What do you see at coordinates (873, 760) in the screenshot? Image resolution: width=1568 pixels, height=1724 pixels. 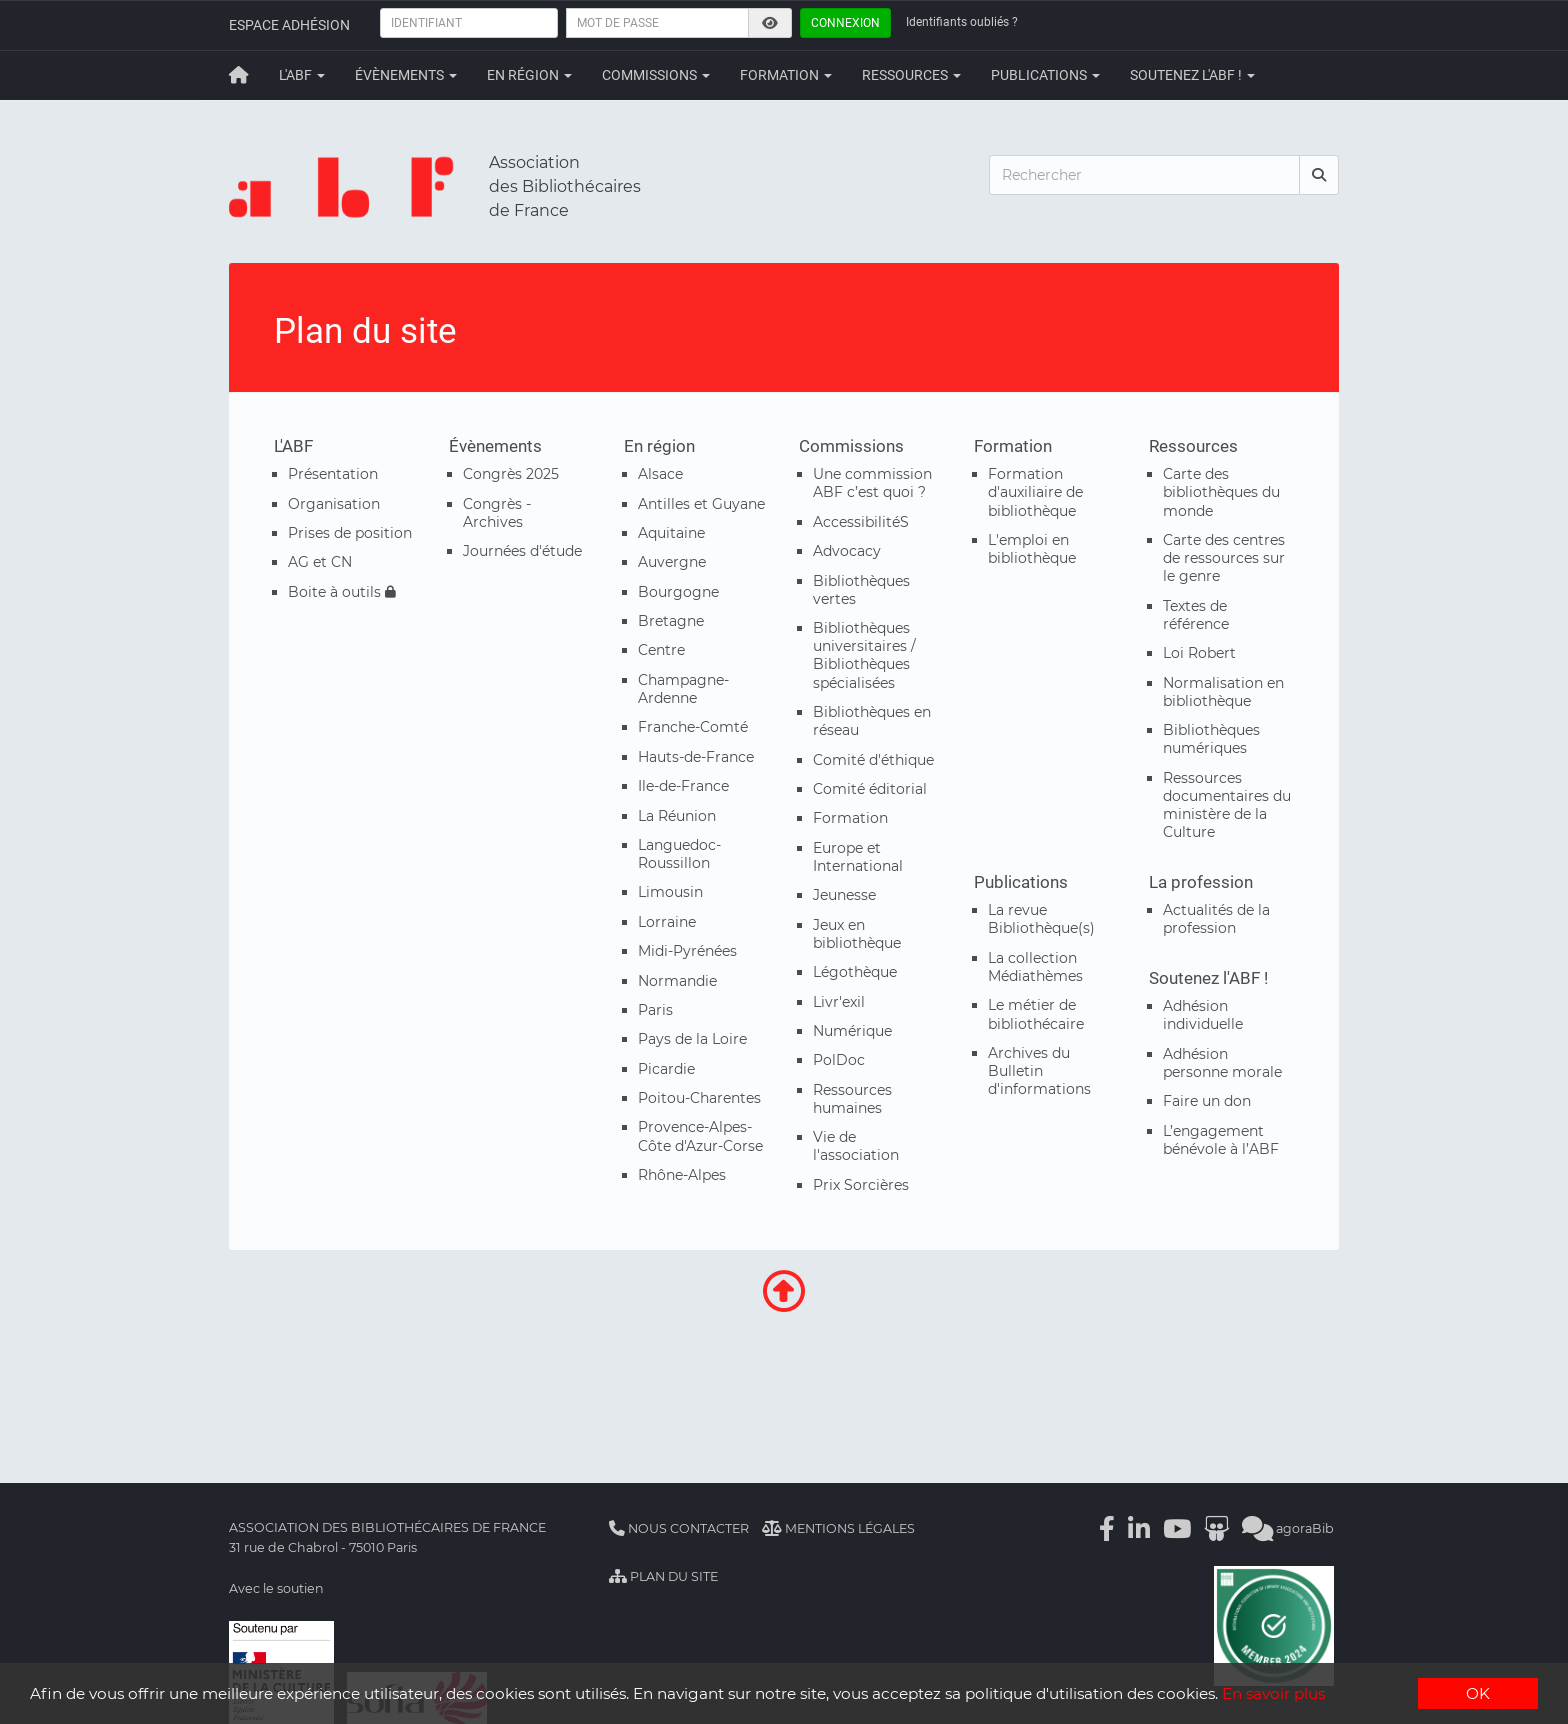 I see `Comité d'éthique` at bounding box center [873, 760].